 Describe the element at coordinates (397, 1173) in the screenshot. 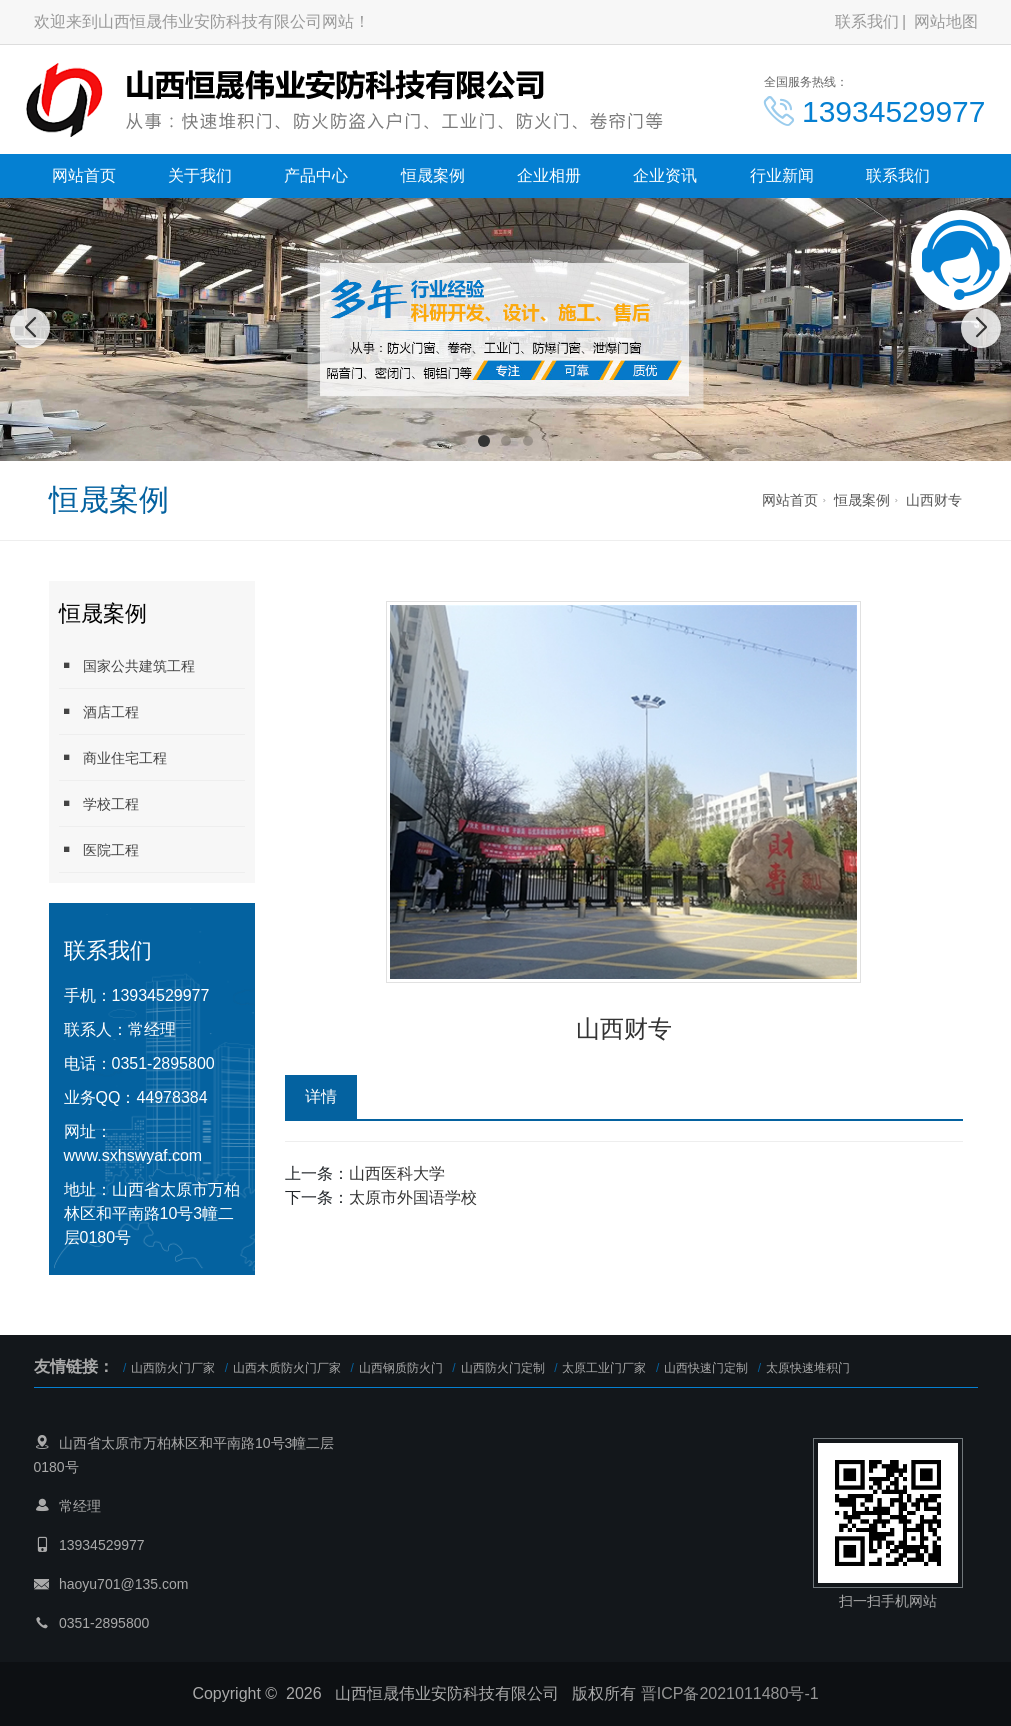

I see `山西医科大学` at that location.